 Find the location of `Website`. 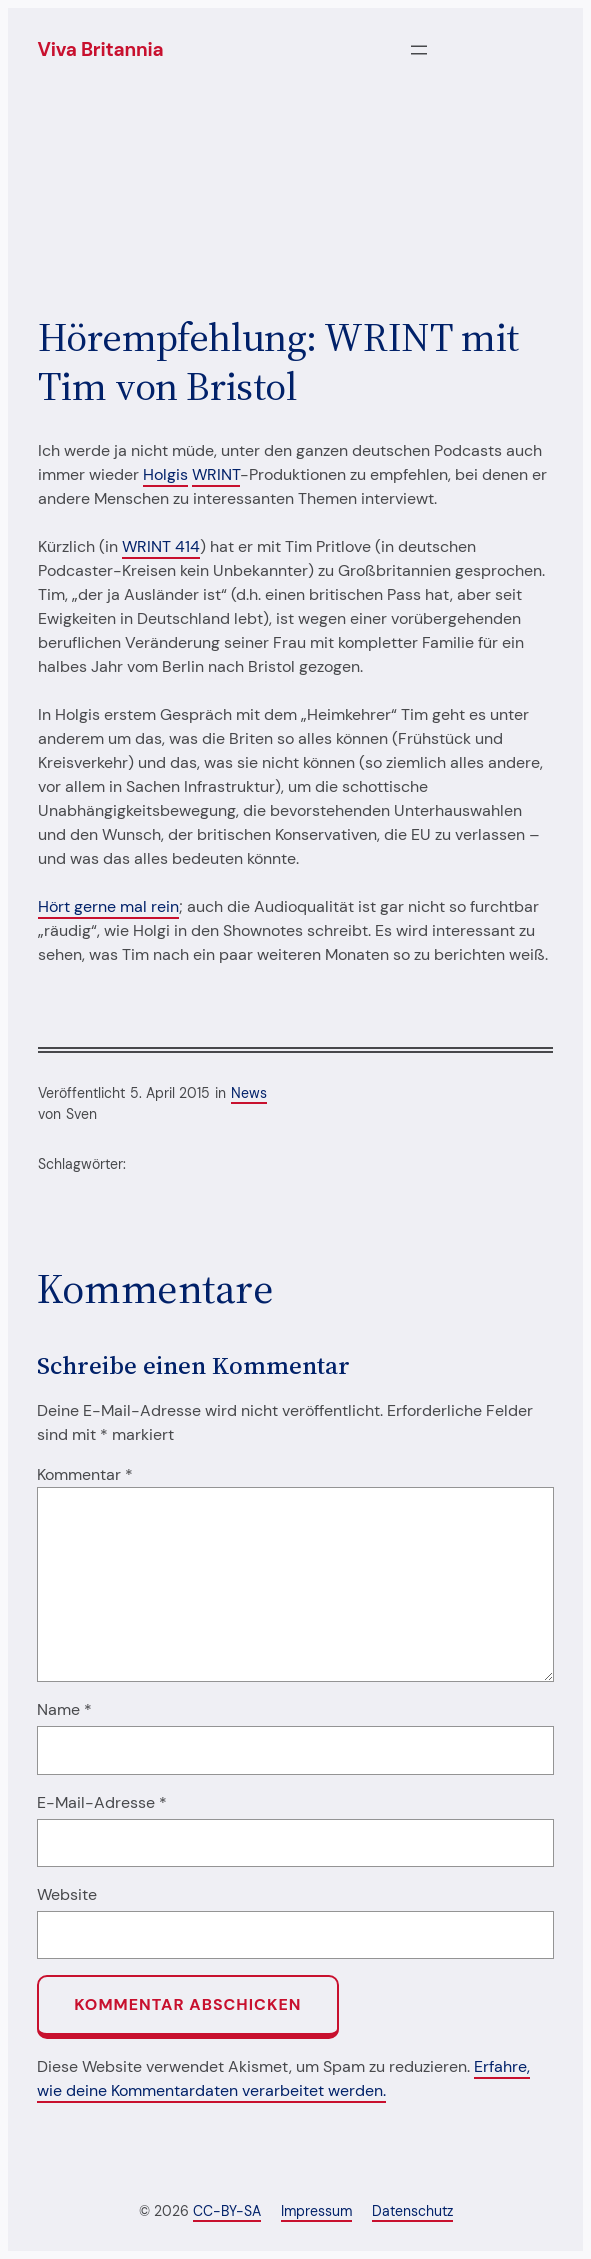

Website is located at coordinates (67, 1894).